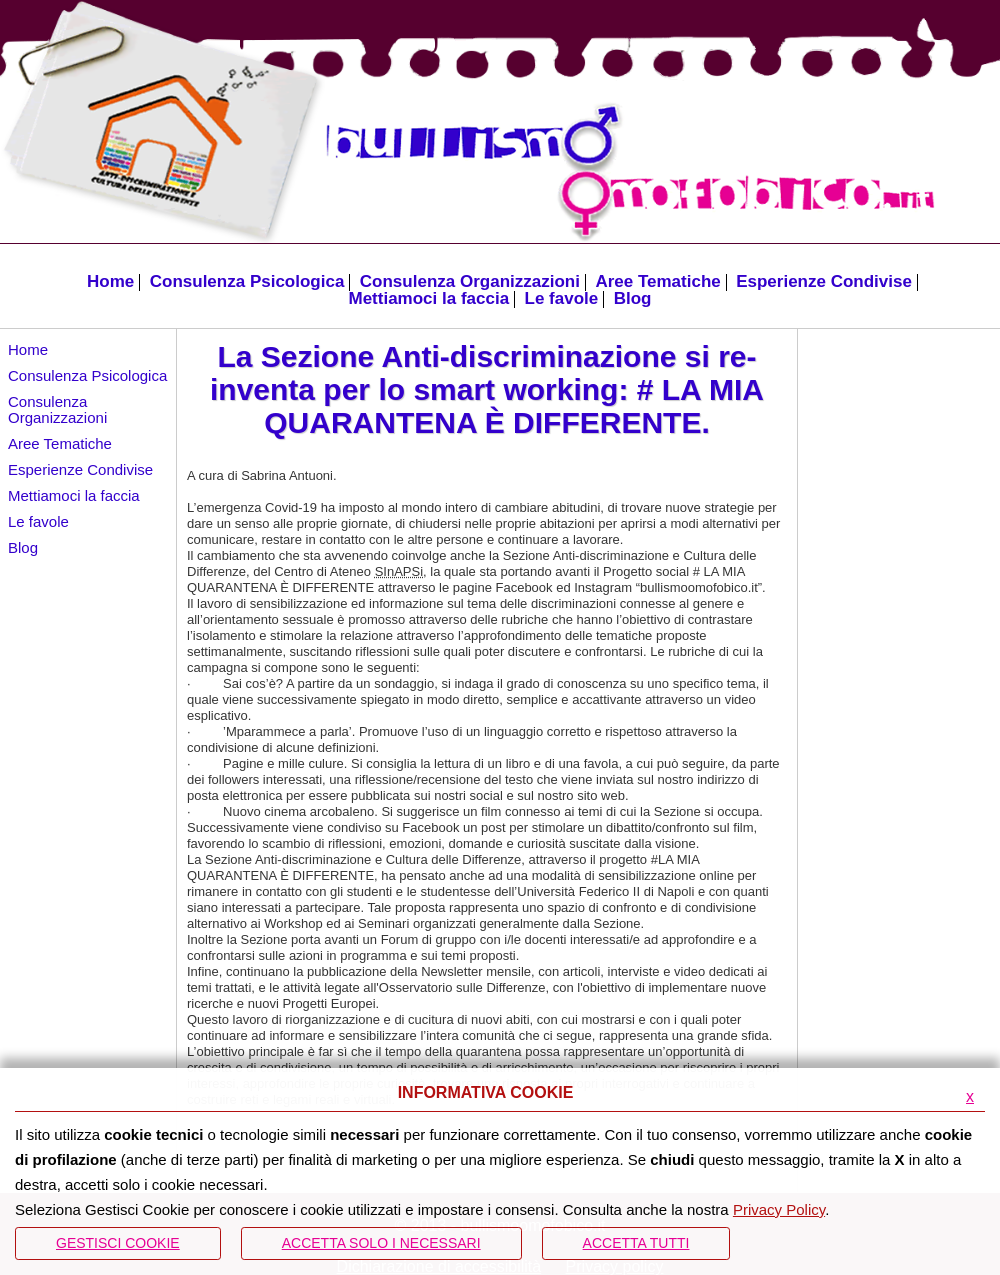  Describe the element at coordinates (779, 1209) in the screenshot. I see `Privacy Policy` at that location.